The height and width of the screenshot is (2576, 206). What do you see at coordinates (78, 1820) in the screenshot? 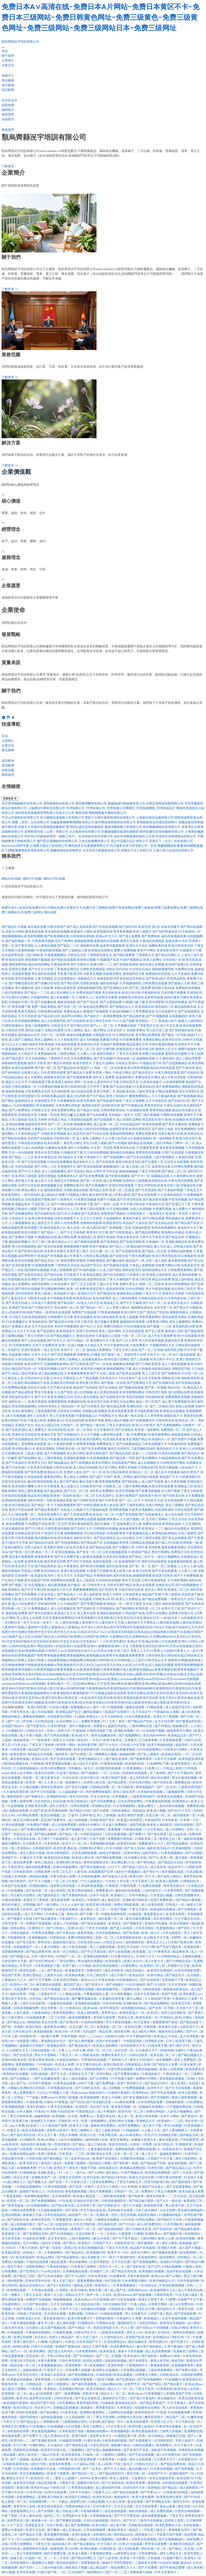
I see `成人自拍视频` at bounding box center [78, 1820].